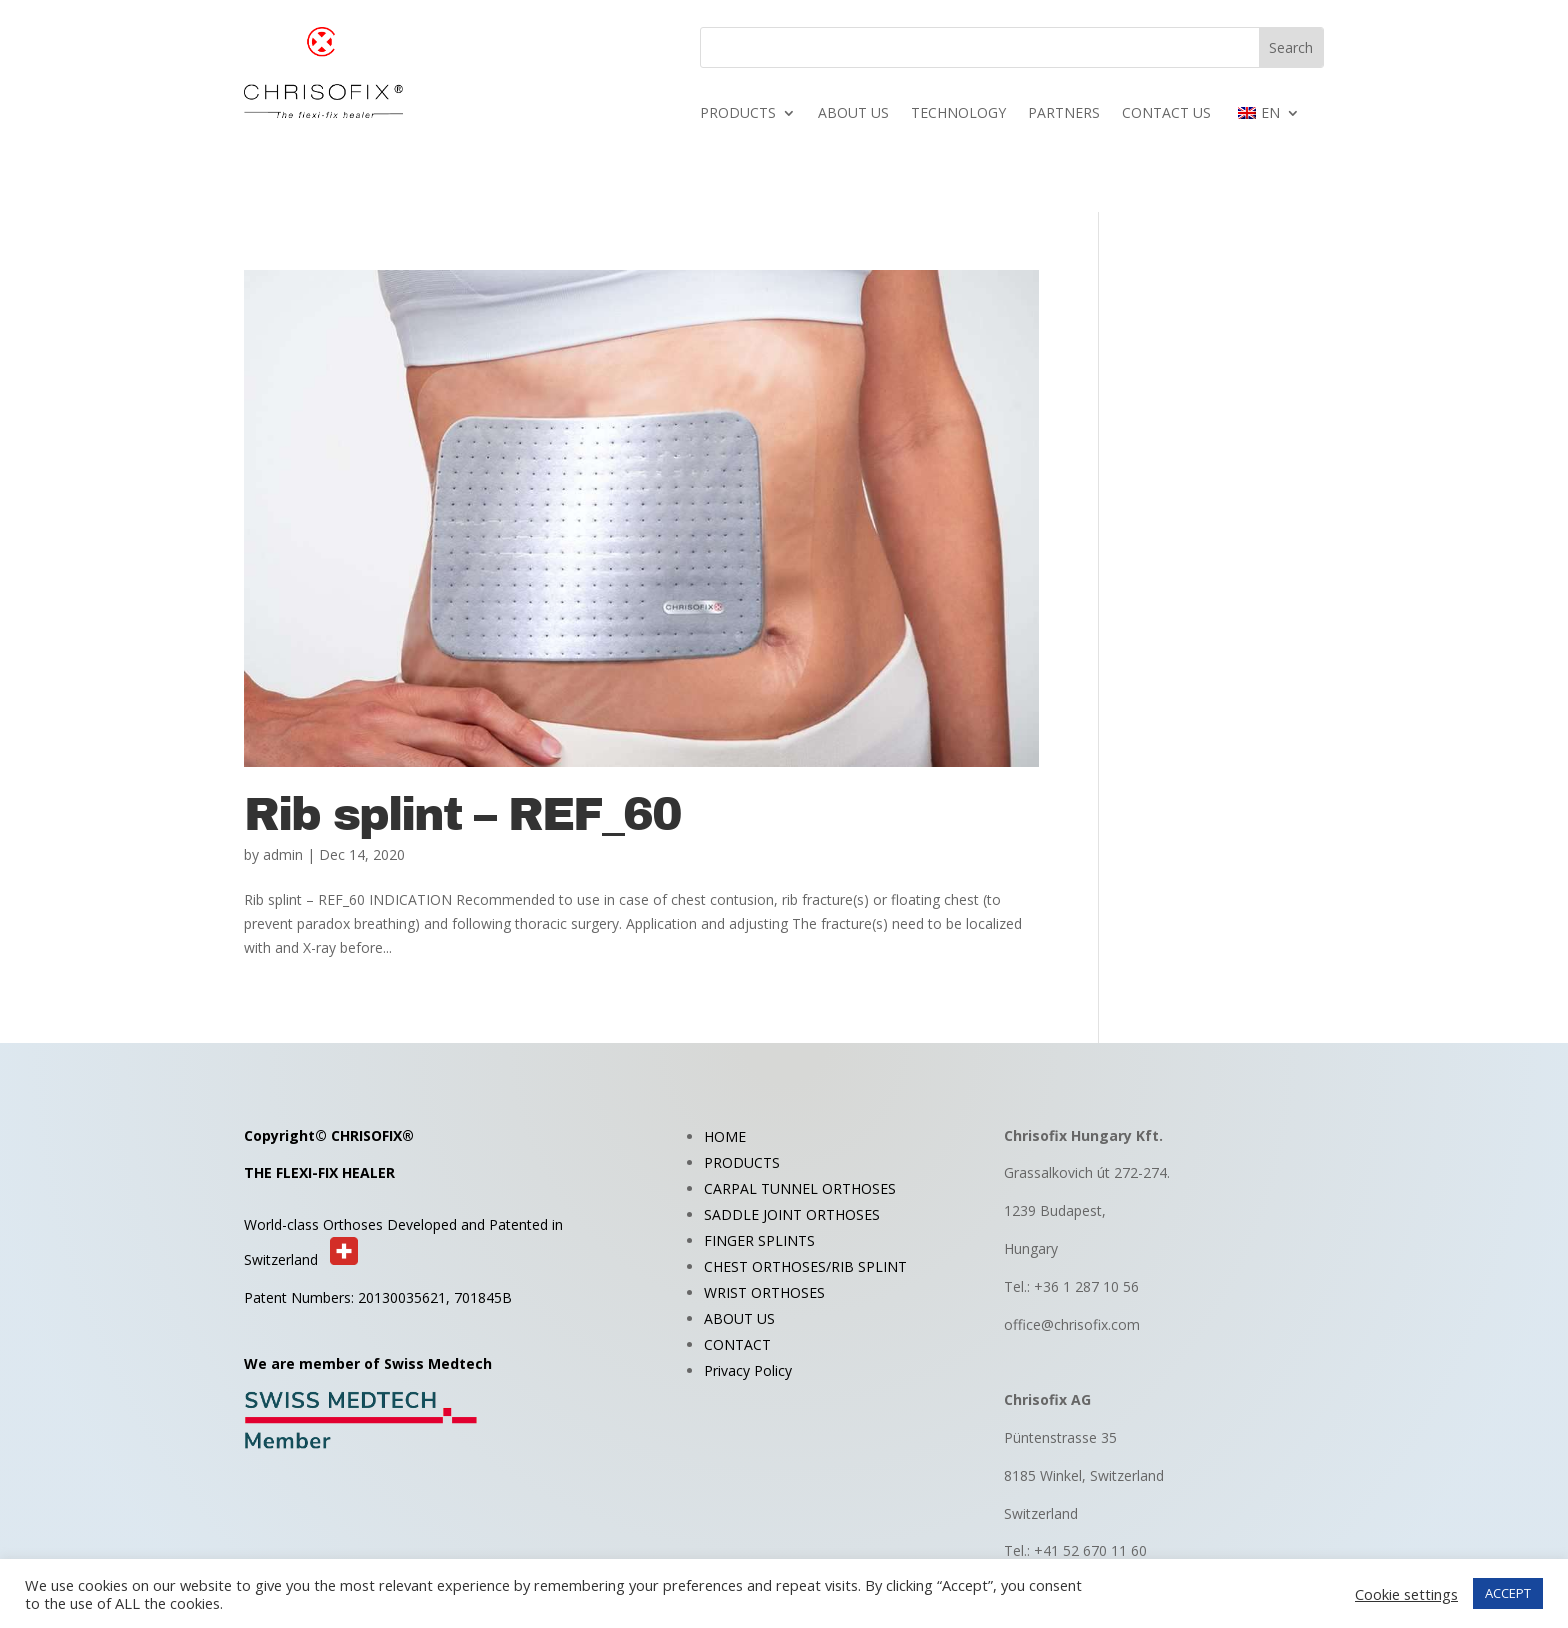 Image resolution: width=1568 pixels, height=1628 pixels. I want to click on TECHNOLOGY, so click(958, 114).